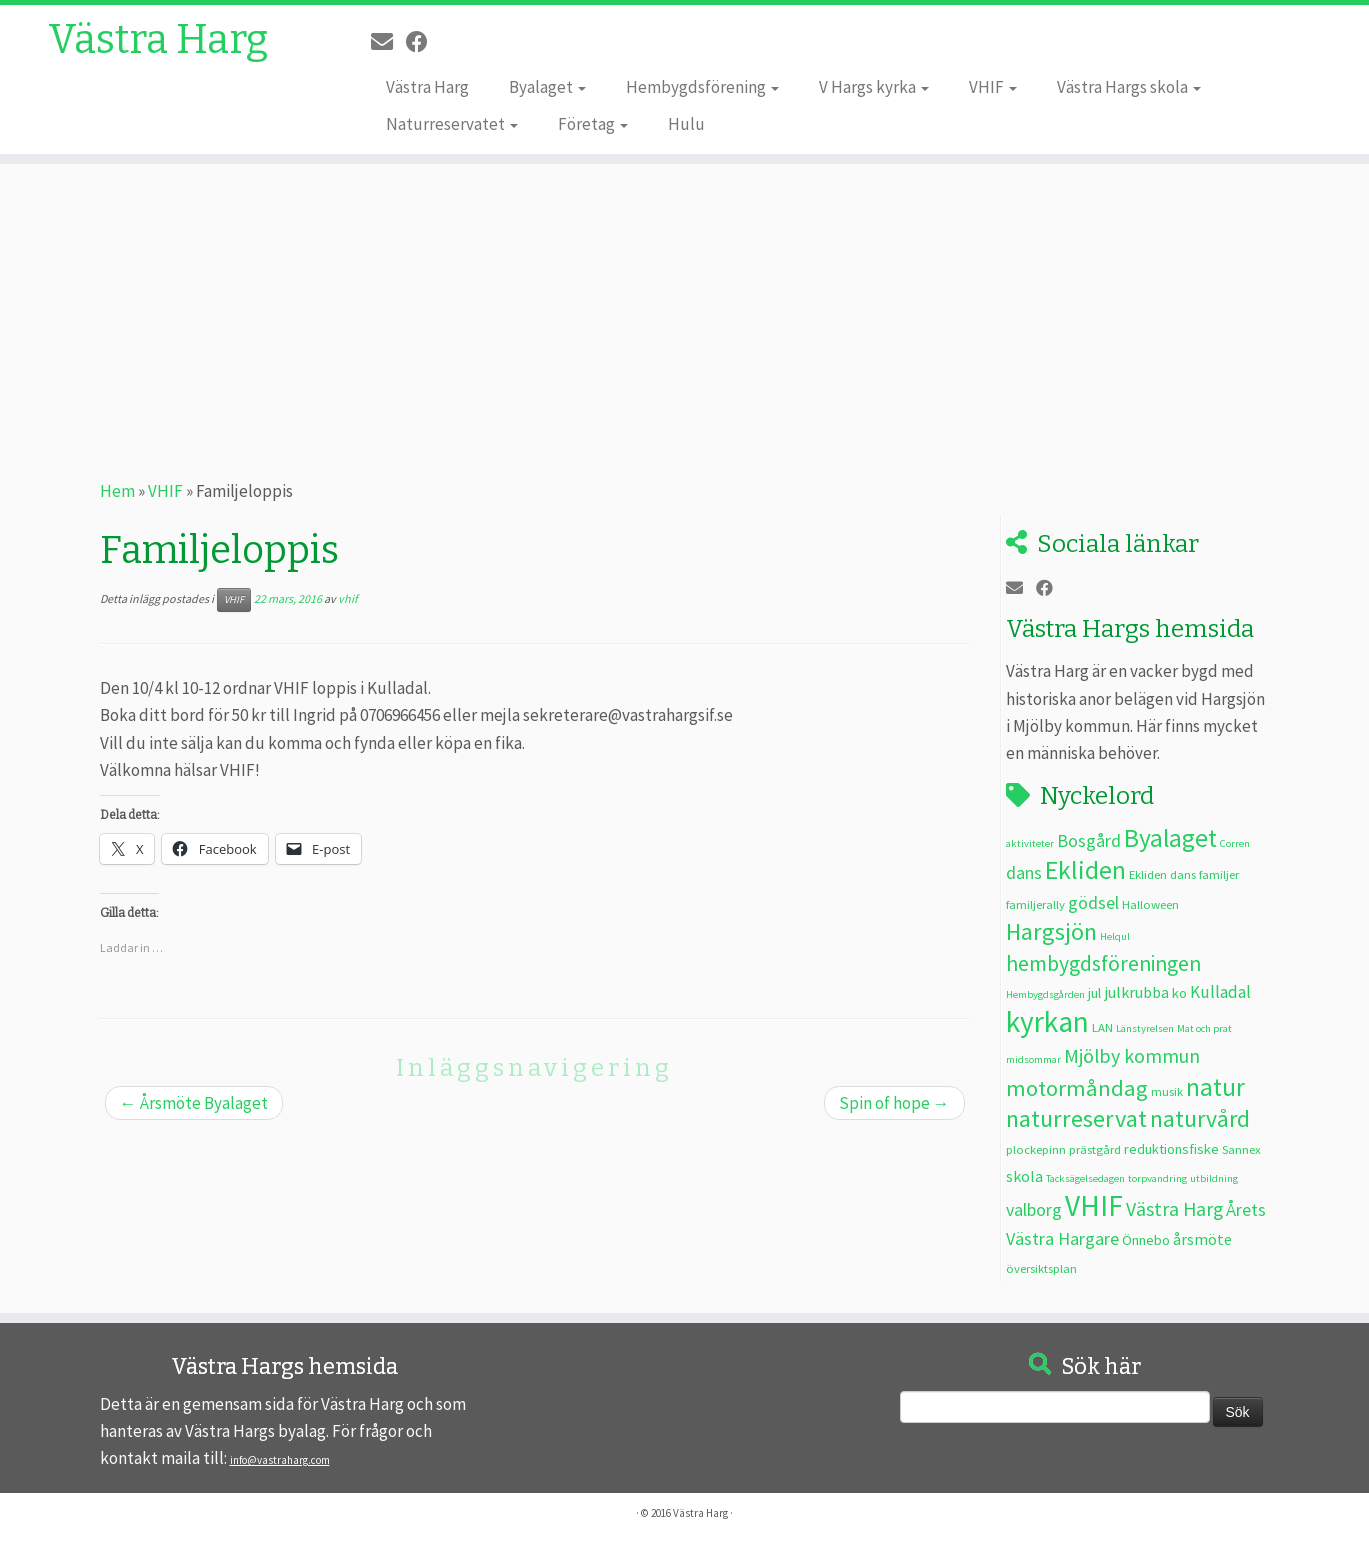 This screenshot has width=1369, height=1545. Describe the element at coordinates (1167, 1091) in the screenshot. I see `musik [musik (3 objekt)]` at that location.